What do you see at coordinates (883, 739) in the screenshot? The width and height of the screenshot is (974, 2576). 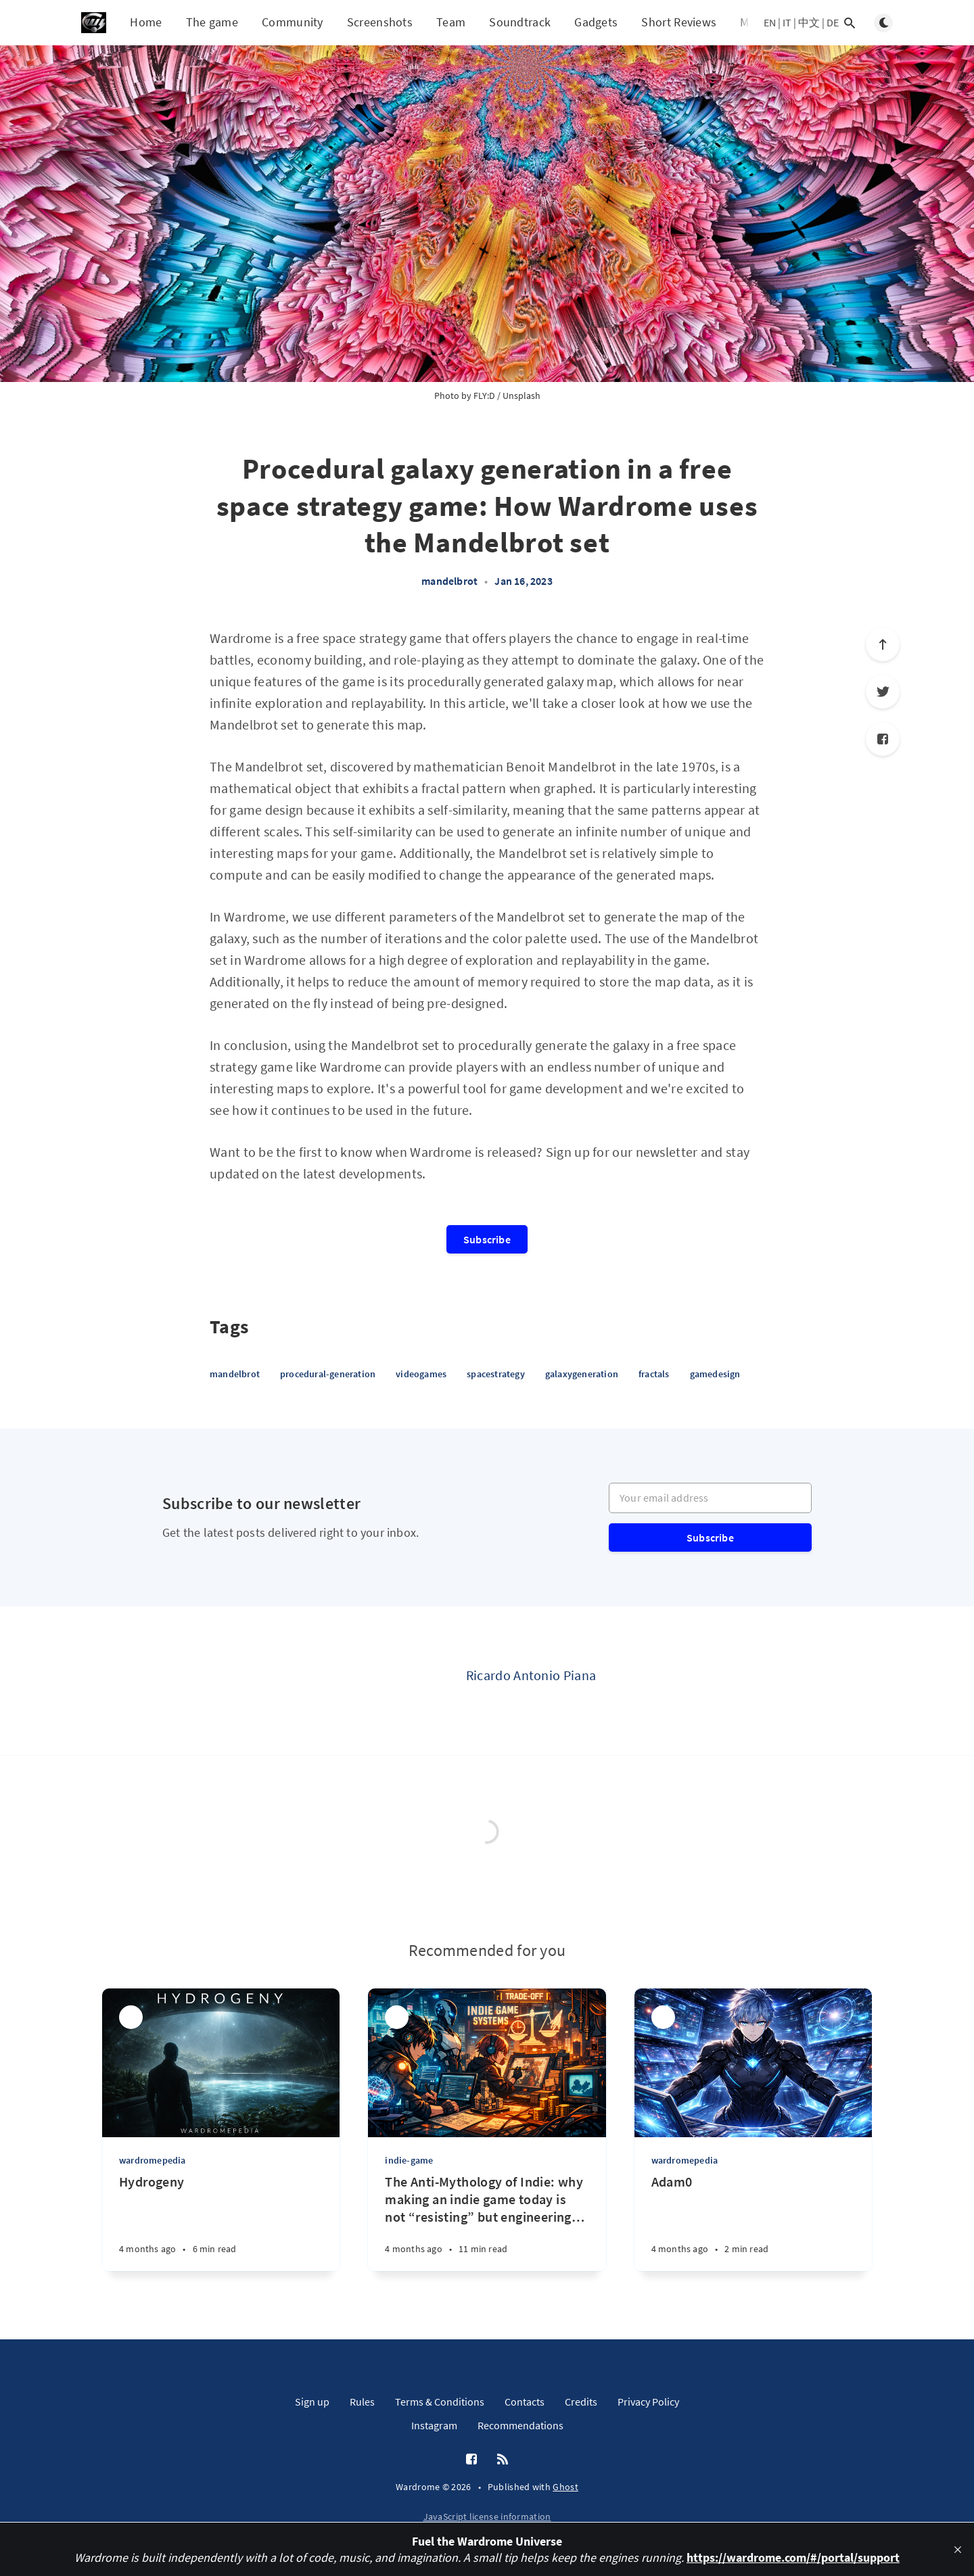 I see `[Facebook]` at bounding box center [883, 739].